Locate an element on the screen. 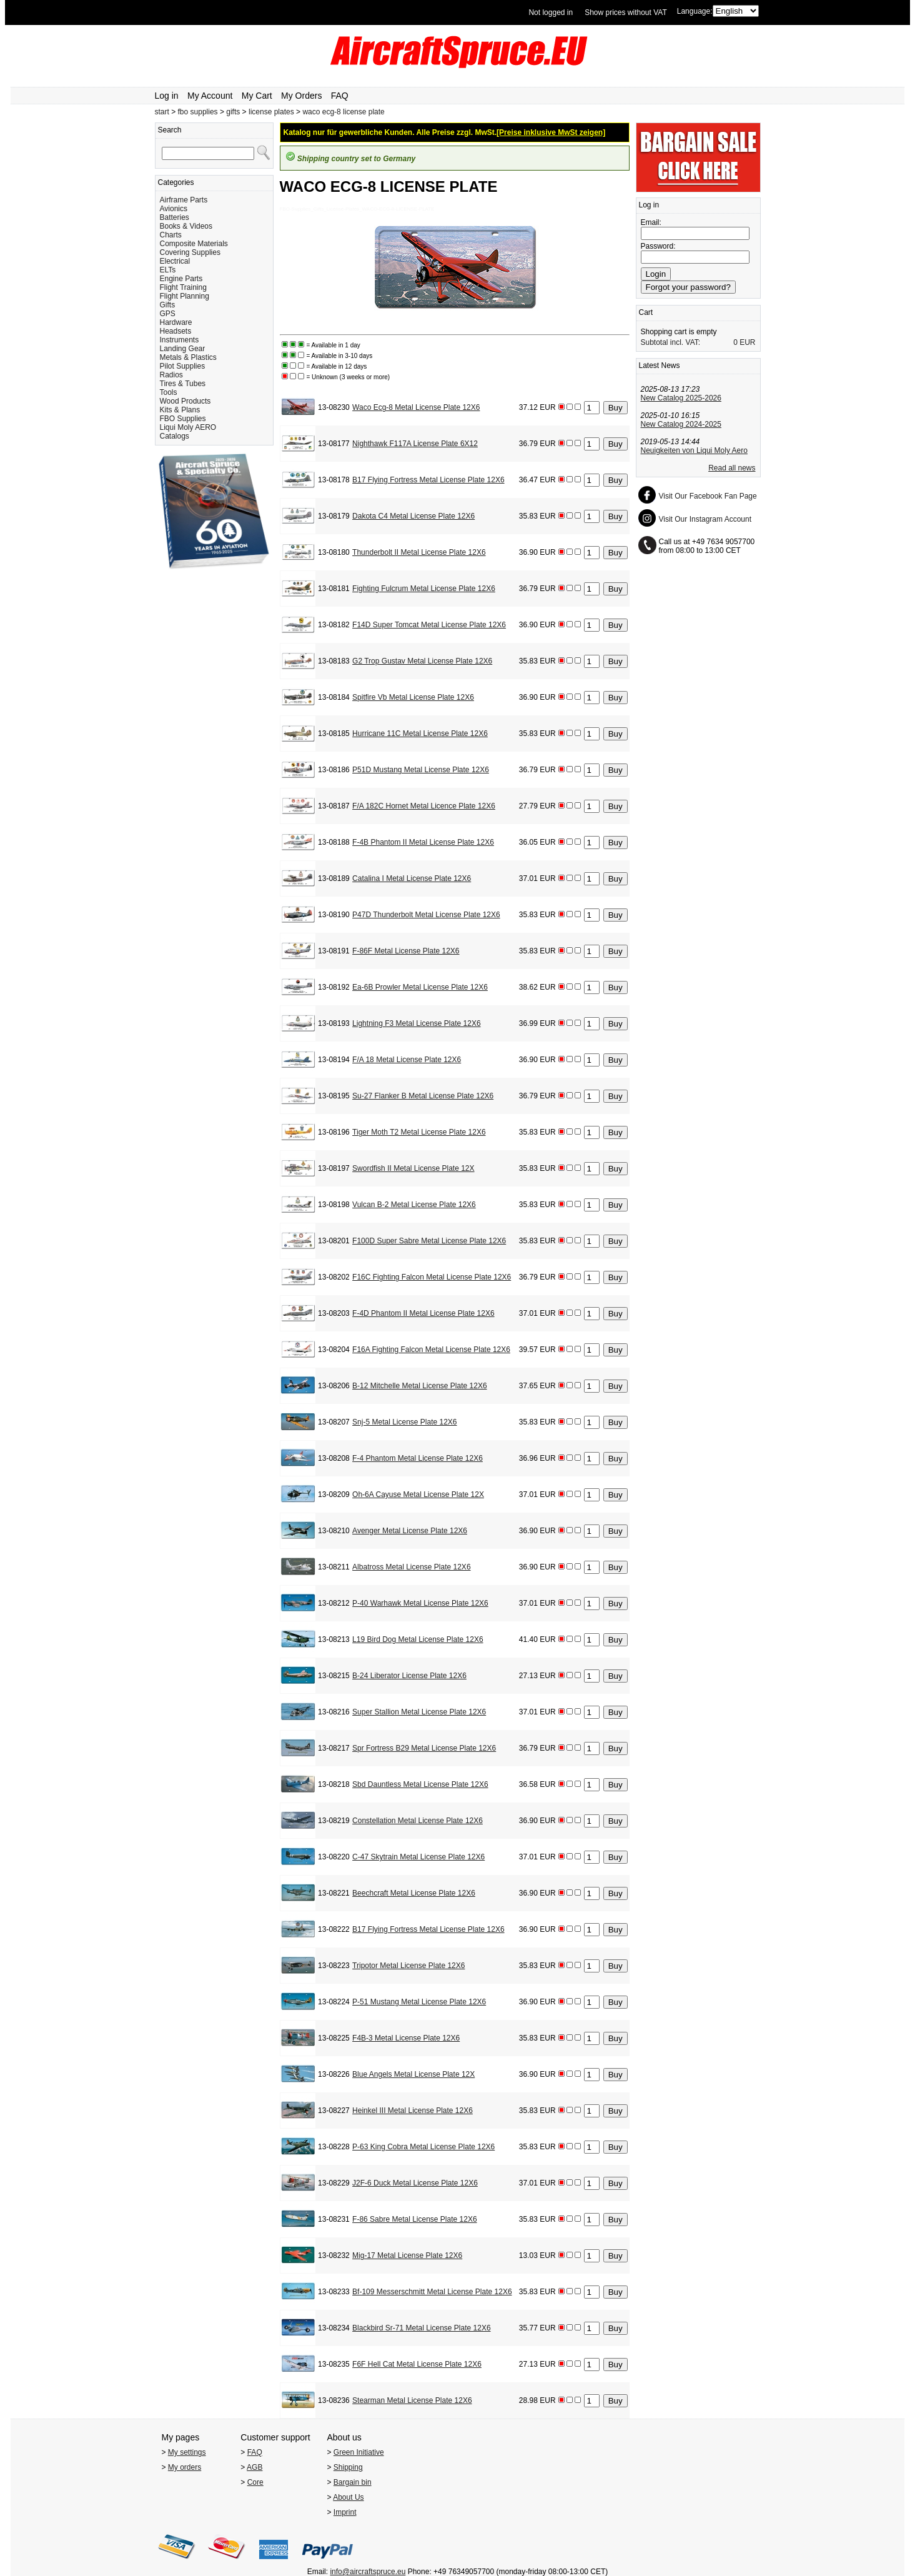 Image resolution: width=915 pixels, height=2576 pixels. Hurricane 11C Metal License Plate 12X6 is located at coordinates (420, 733).